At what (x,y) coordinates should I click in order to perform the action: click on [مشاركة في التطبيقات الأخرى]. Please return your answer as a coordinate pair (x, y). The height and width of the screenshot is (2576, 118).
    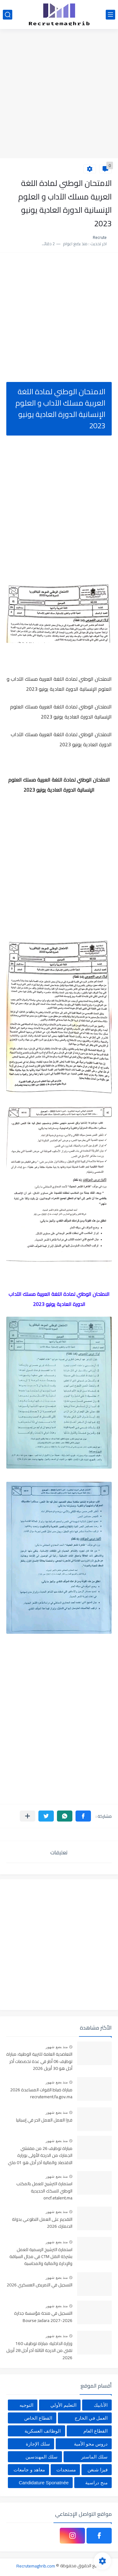
    Looking at the image, I should click on (27, 1816).